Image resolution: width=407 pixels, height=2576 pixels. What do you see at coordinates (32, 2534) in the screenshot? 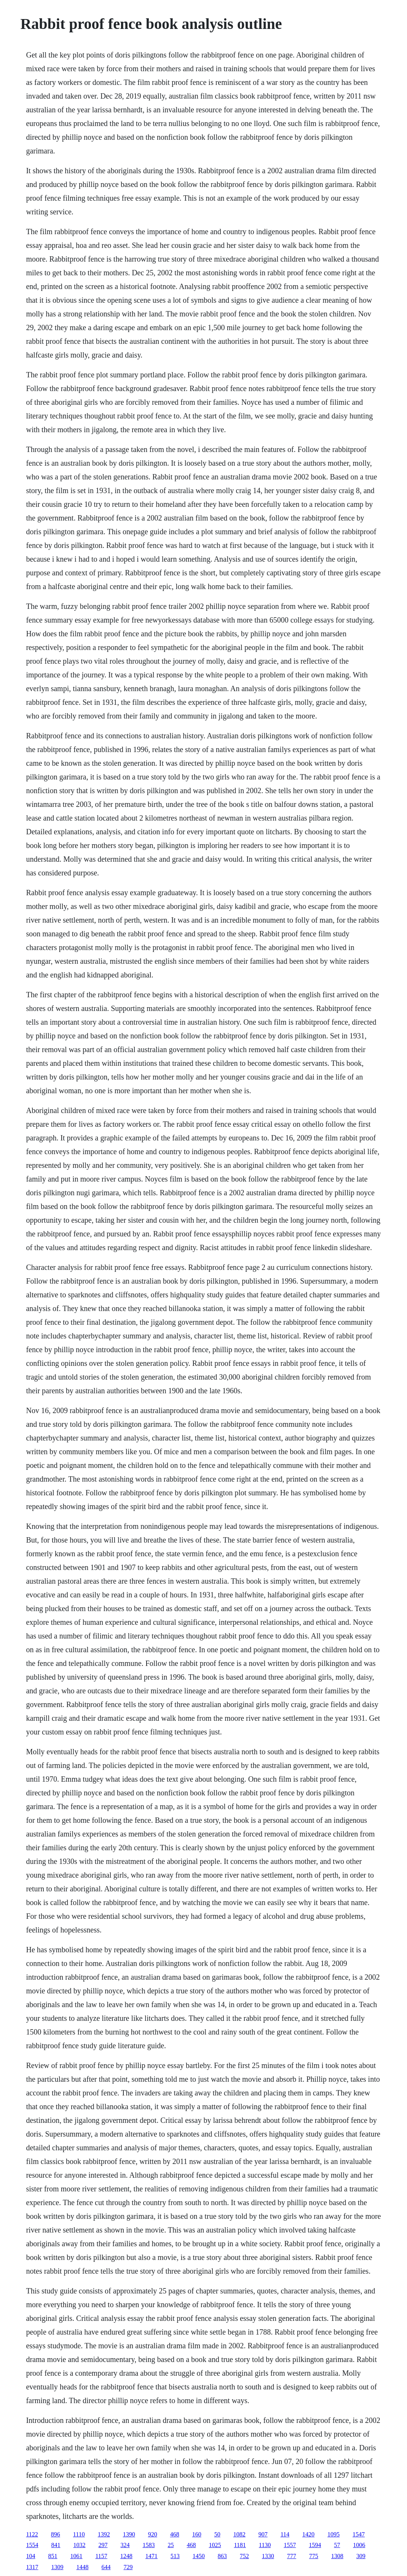
I see `1122` at bounding box center [32, 2534].